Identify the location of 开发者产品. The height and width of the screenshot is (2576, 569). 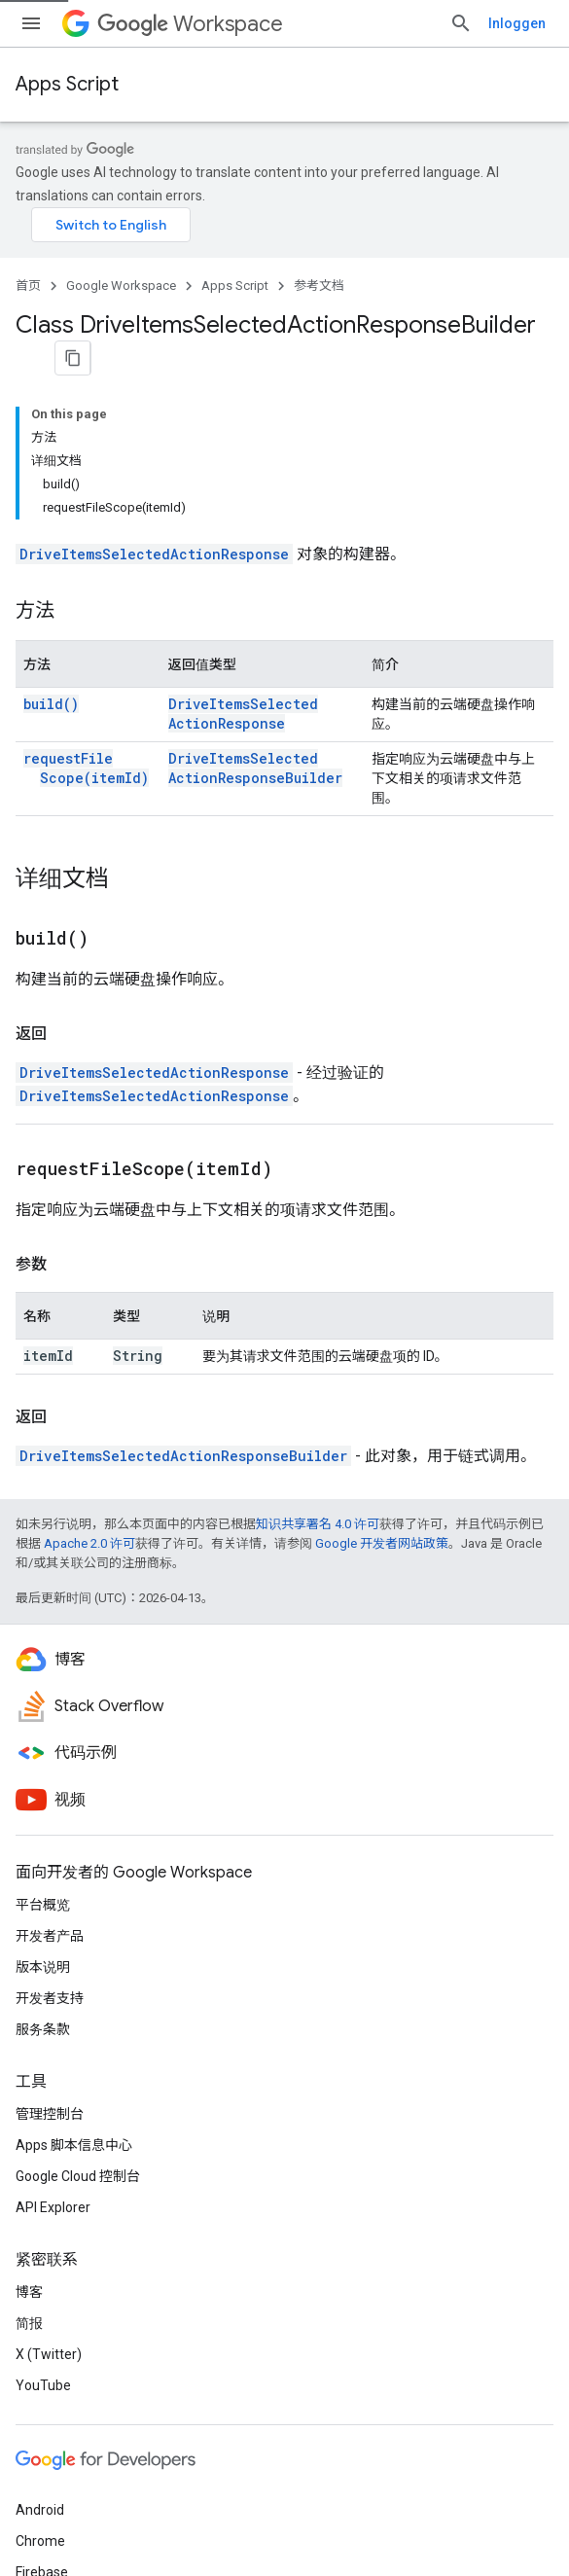
(50, 1741).